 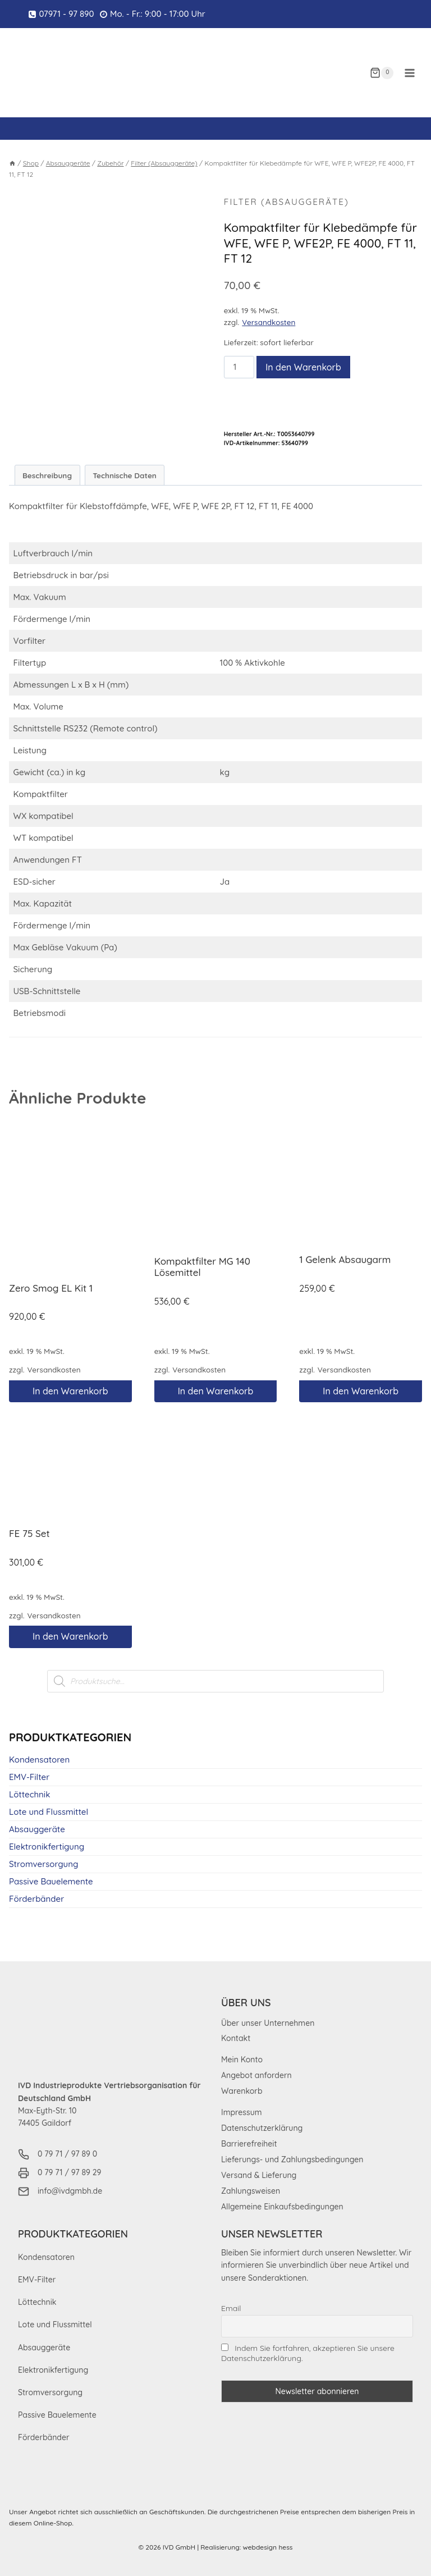 I want to click on Zahlungsweisen, so click(x=250, y=2191).